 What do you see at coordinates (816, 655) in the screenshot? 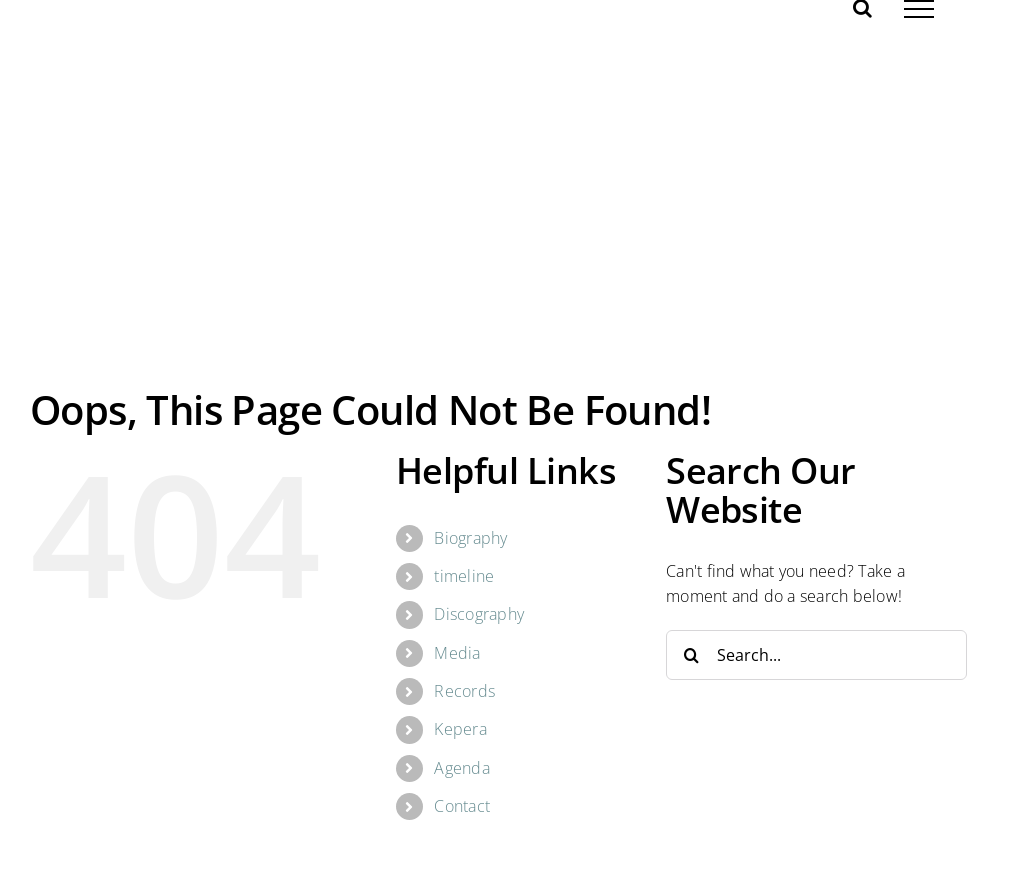
I see `[Search...]` at bounding box center [816, 655].